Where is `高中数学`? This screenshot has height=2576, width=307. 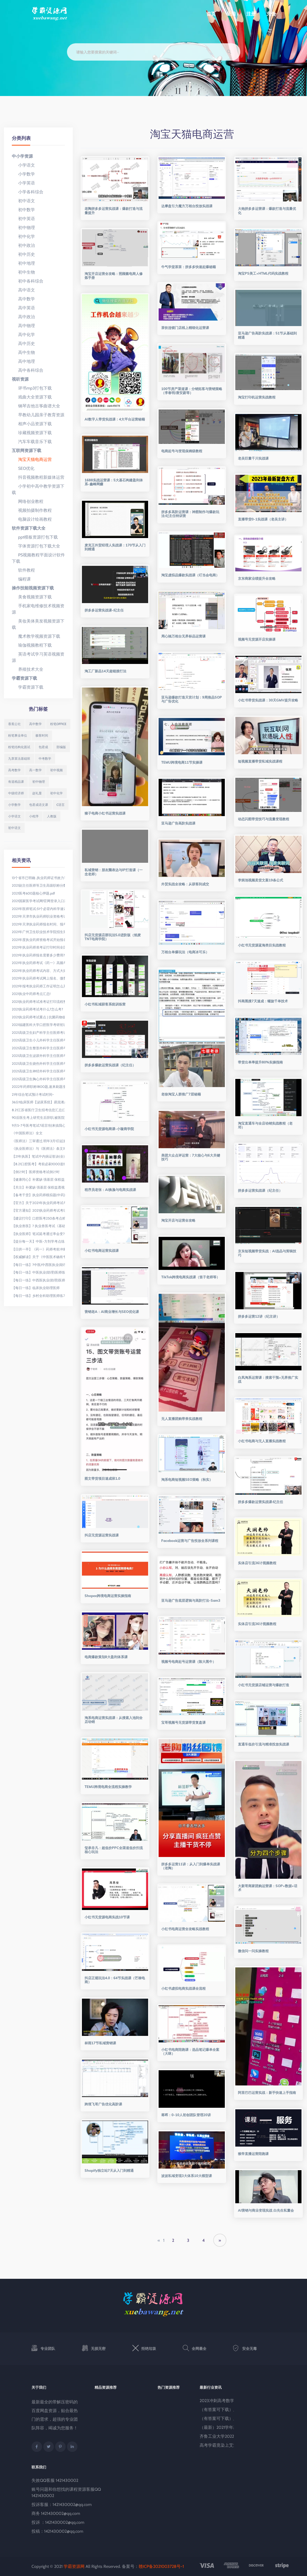
高中数学 is located at coordinates (23, 298).